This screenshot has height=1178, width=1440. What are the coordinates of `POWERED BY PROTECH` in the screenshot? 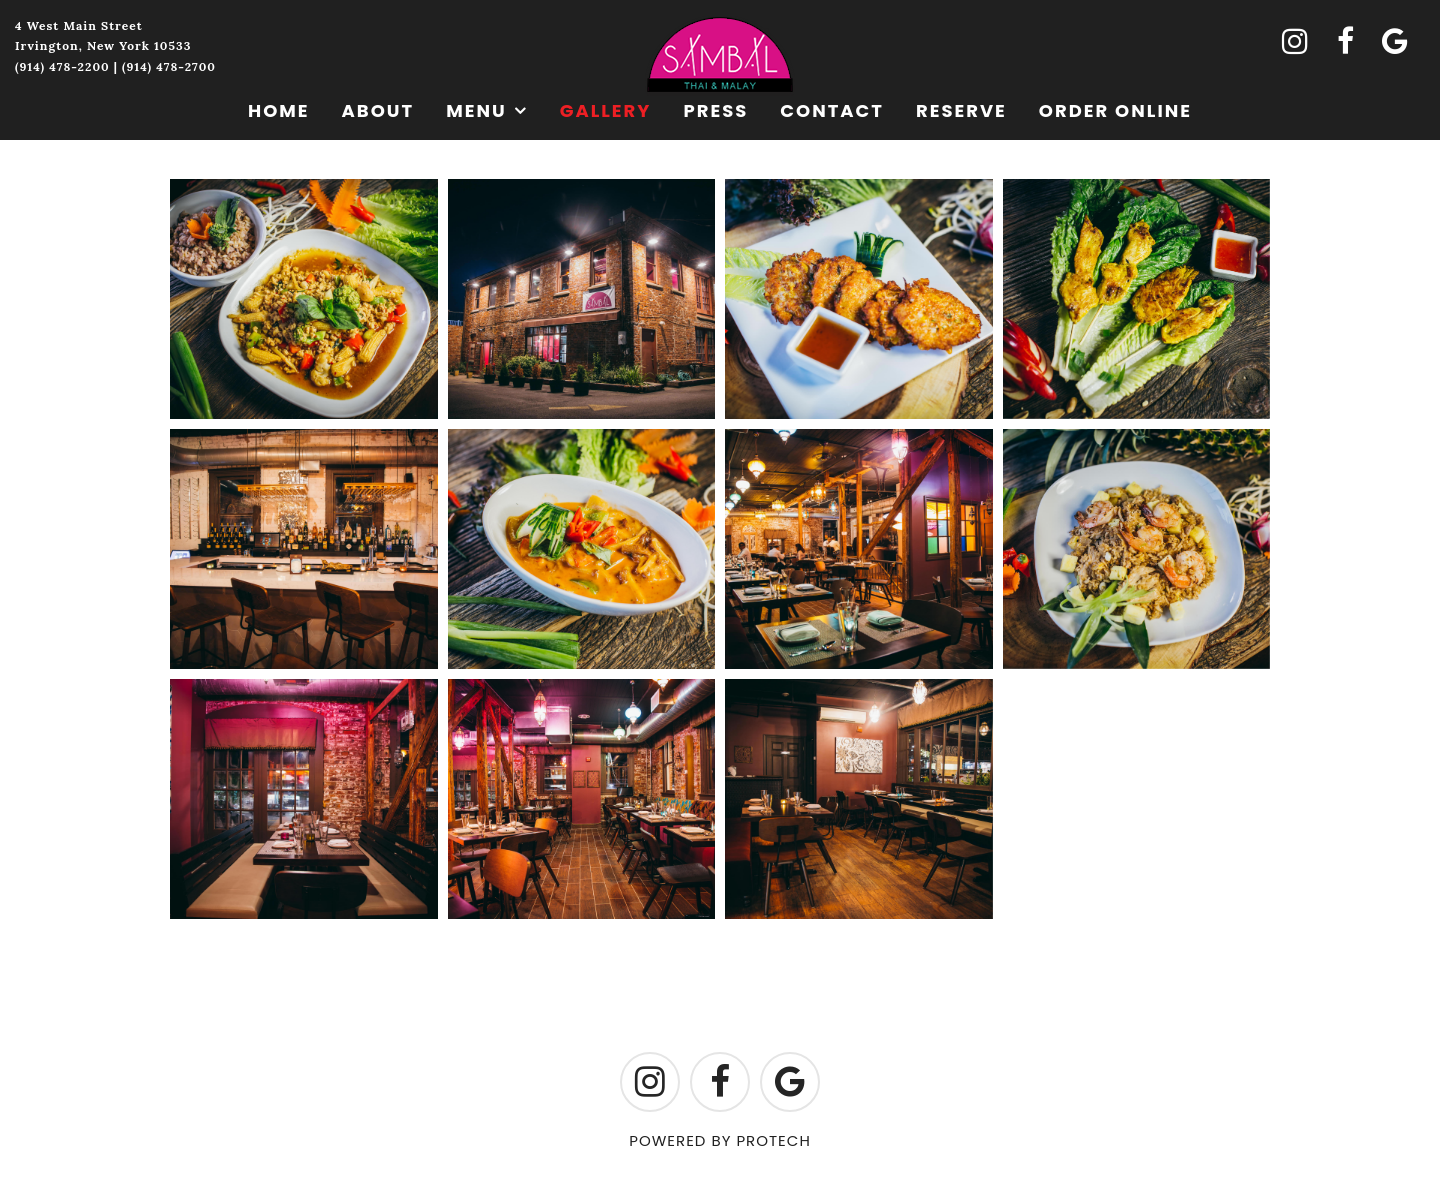 It's located at (720, 1140).